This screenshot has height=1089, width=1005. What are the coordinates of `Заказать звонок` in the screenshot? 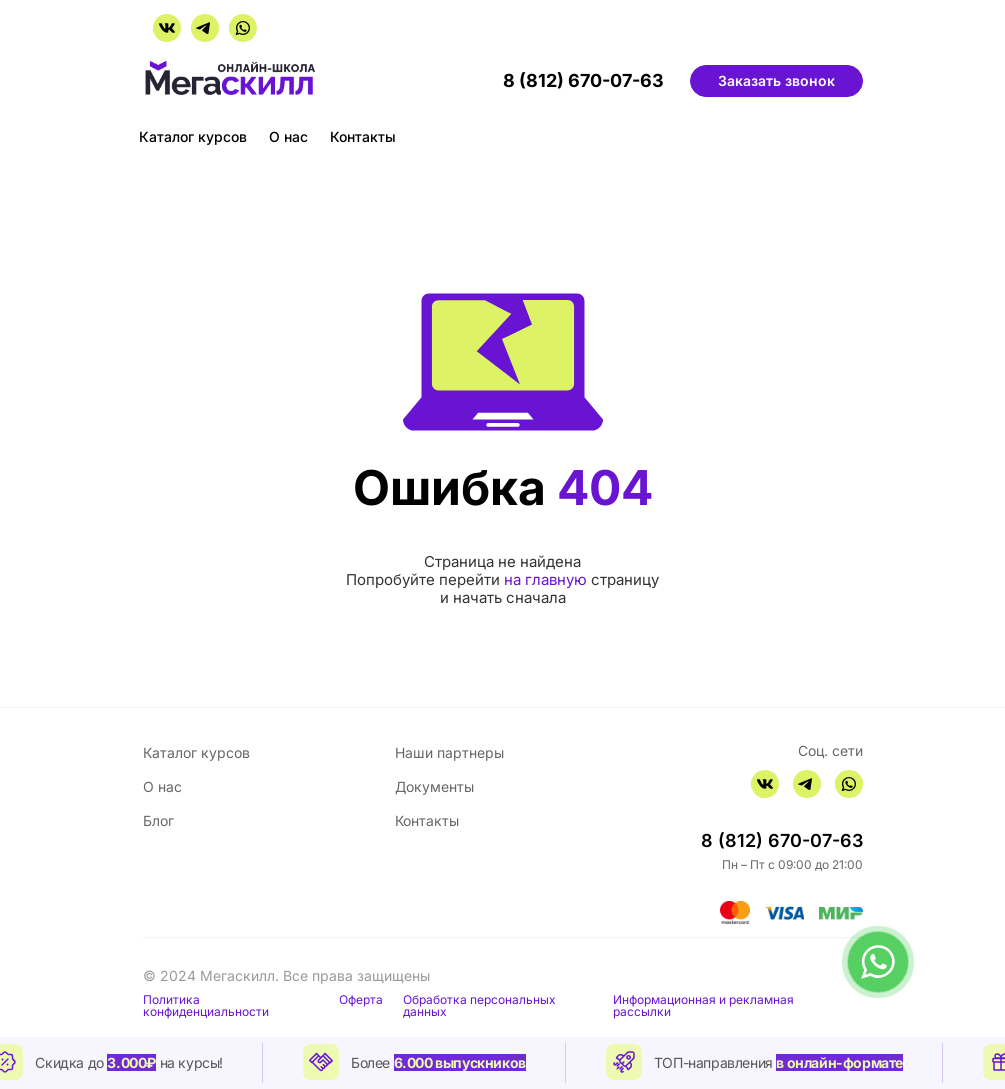 It's located at (776, 80).